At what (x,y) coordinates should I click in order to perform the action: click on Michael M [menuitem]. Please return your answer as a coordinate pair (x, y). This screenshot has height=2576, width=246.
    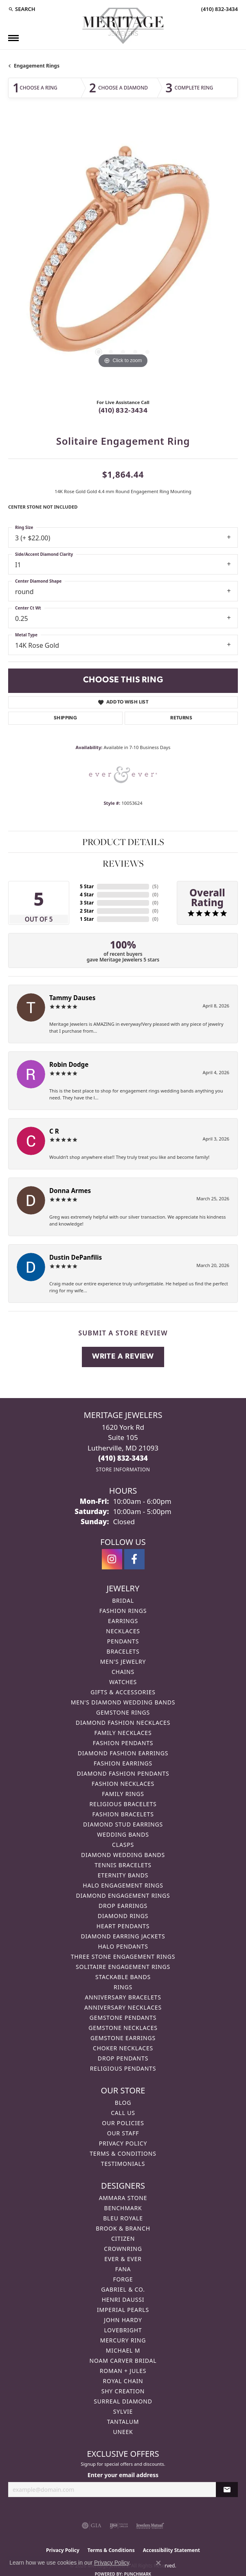
    Looking at the image, I should click on (123, 2350).